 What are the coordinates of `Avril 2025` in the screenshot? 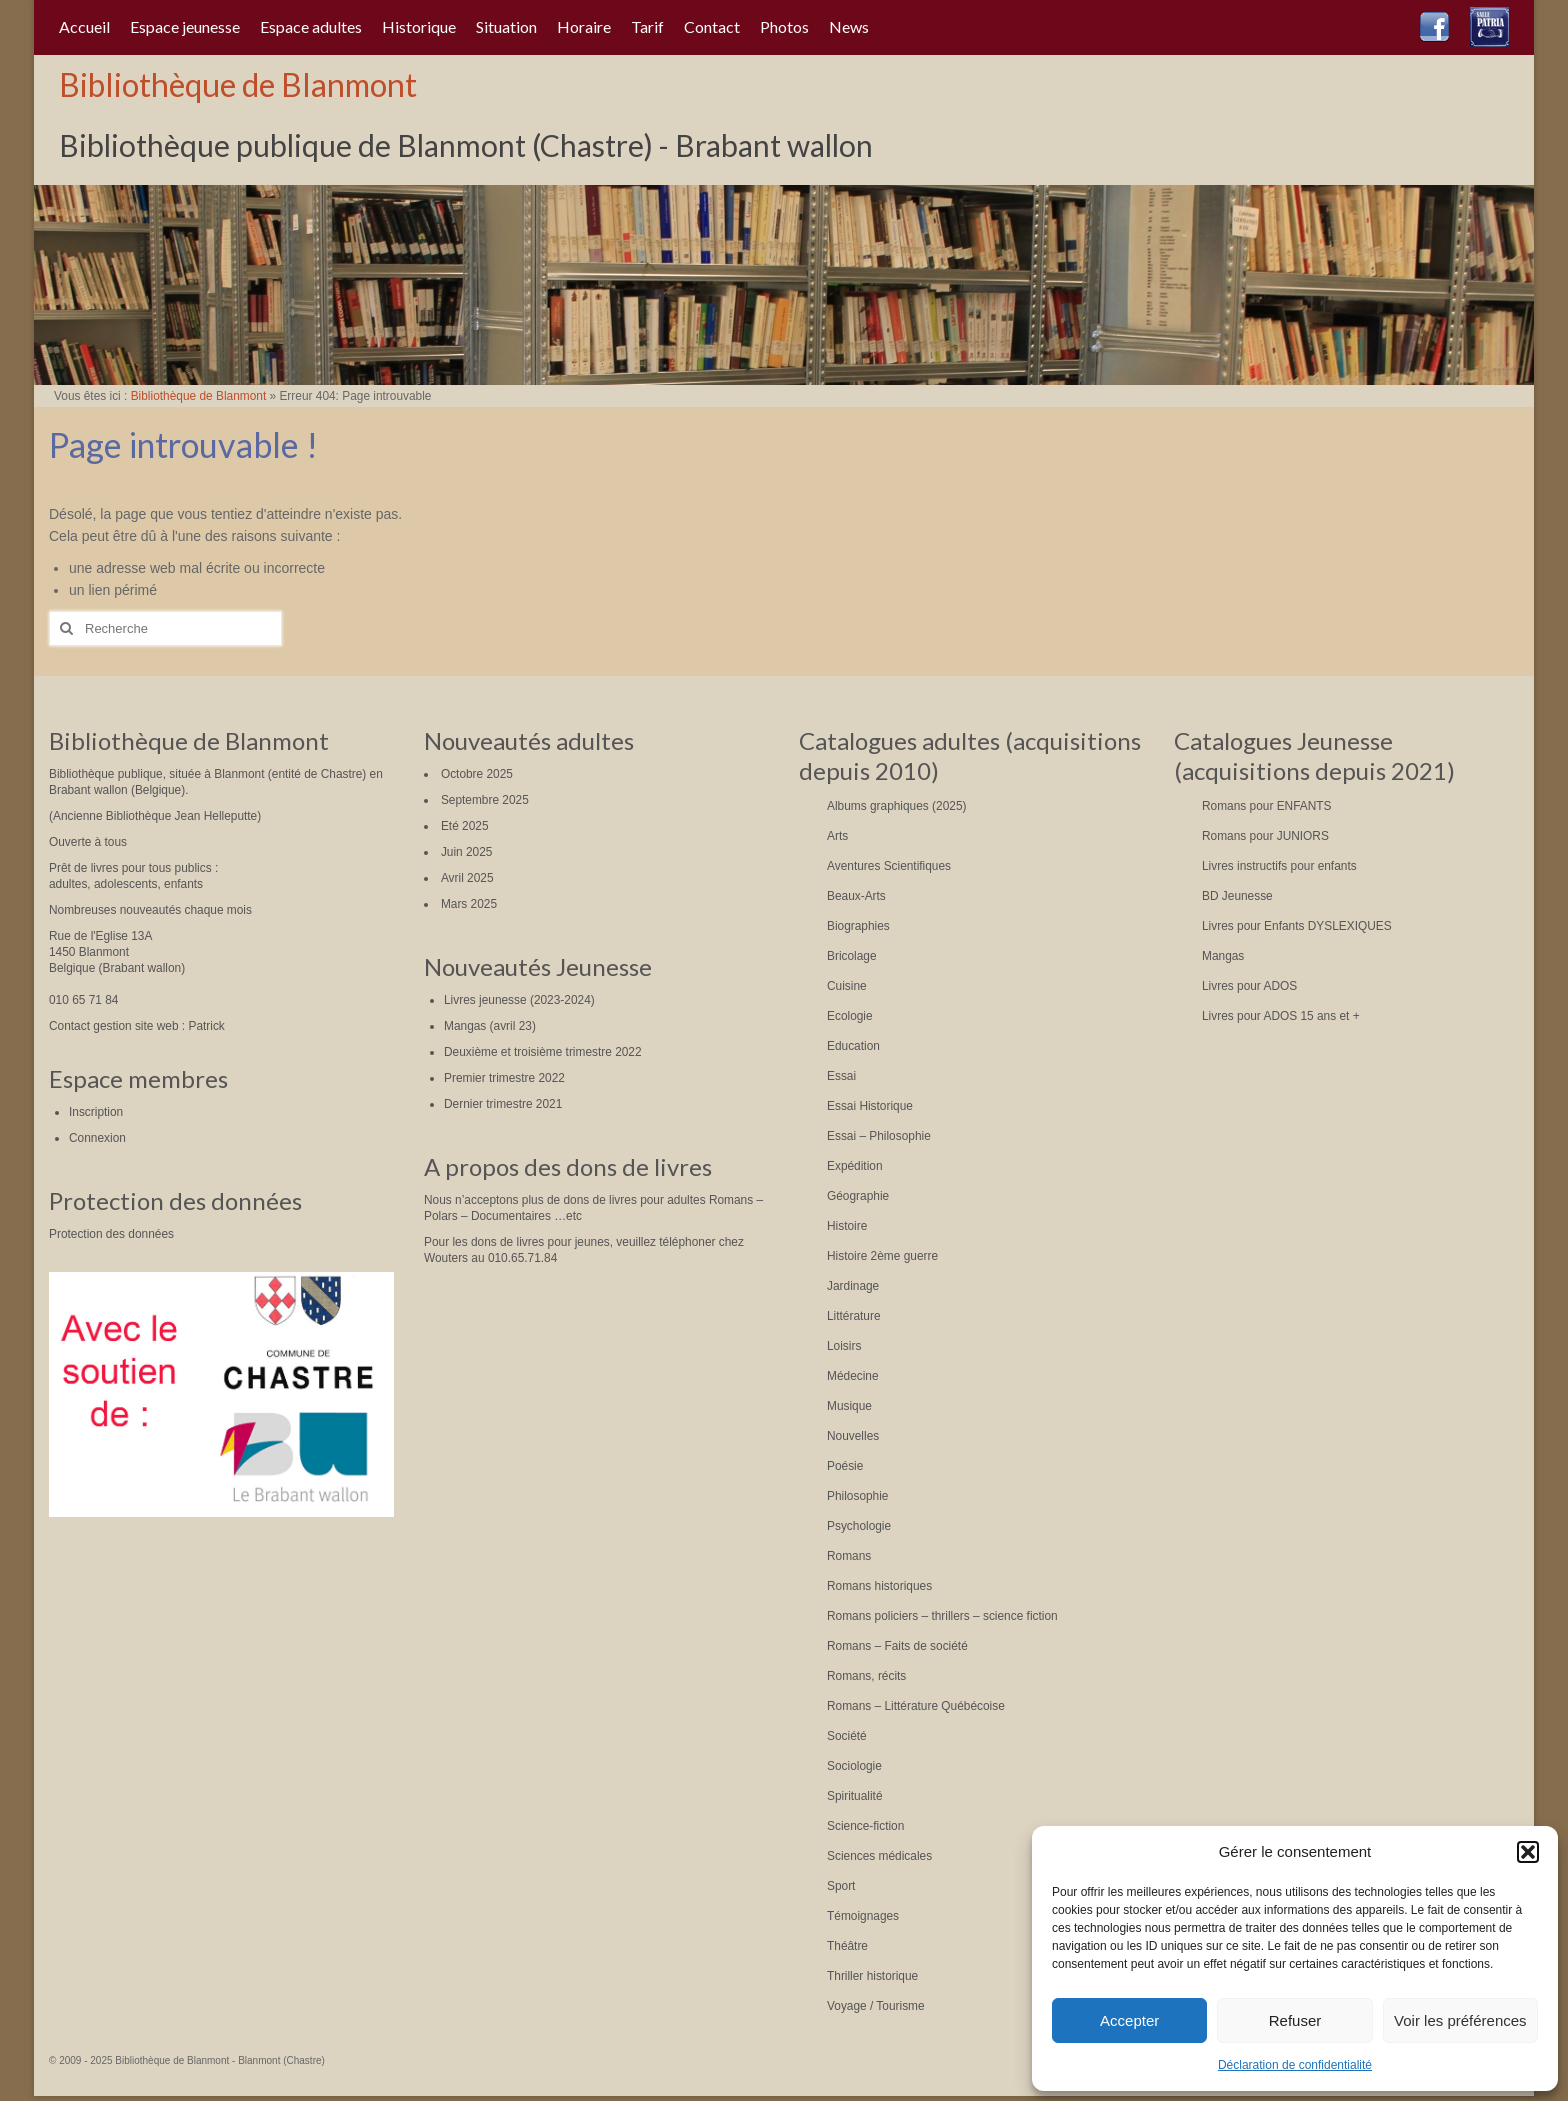 It's located at (467, 878).